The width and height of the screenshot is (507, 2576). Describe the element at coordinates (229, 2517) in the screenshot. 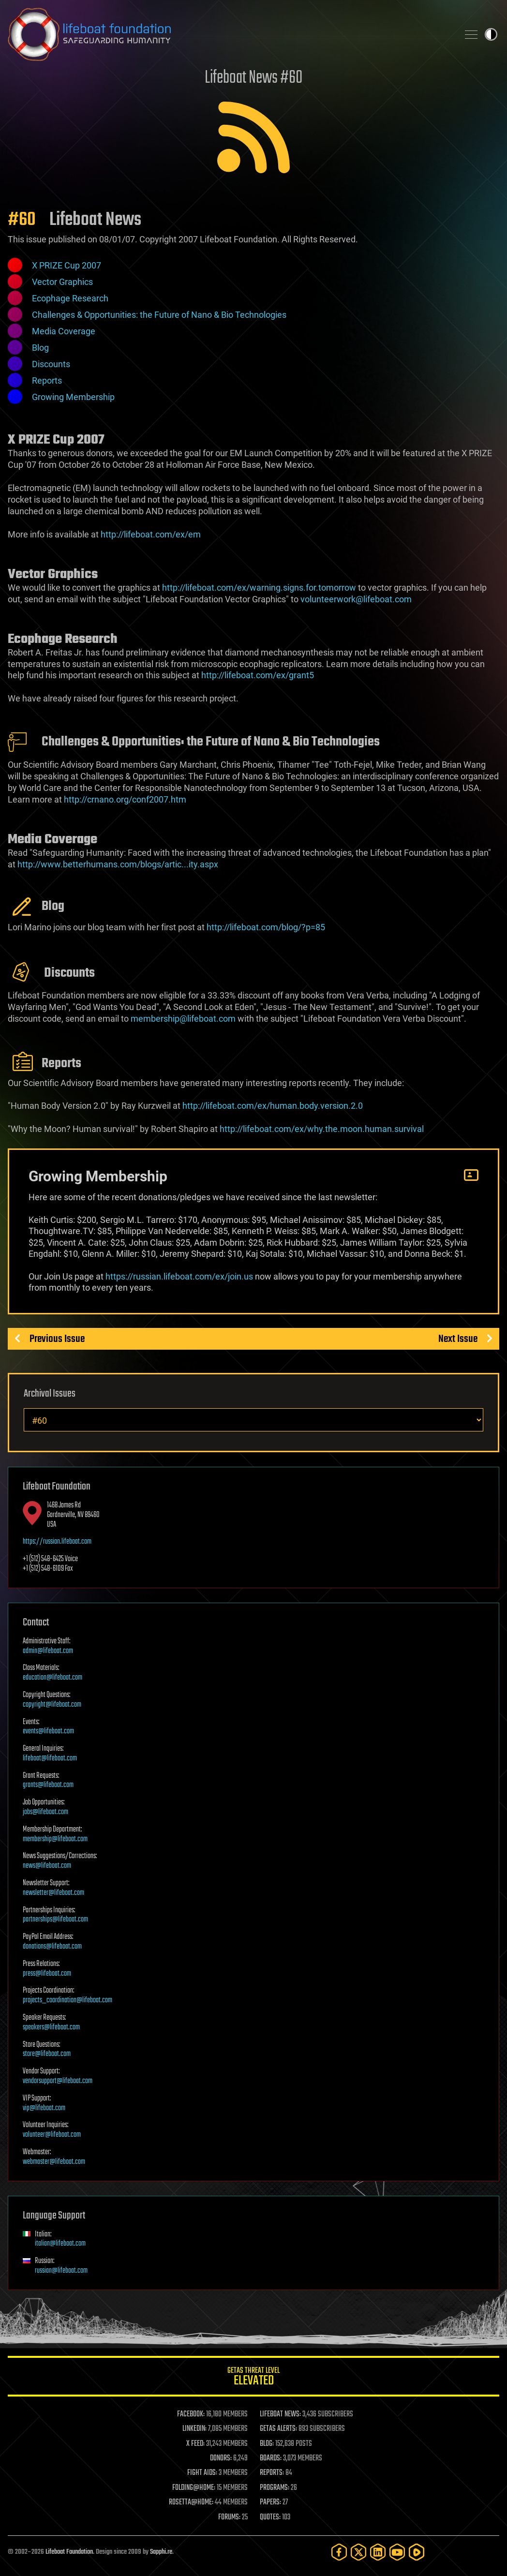

I see `FORUMS:` at that location.